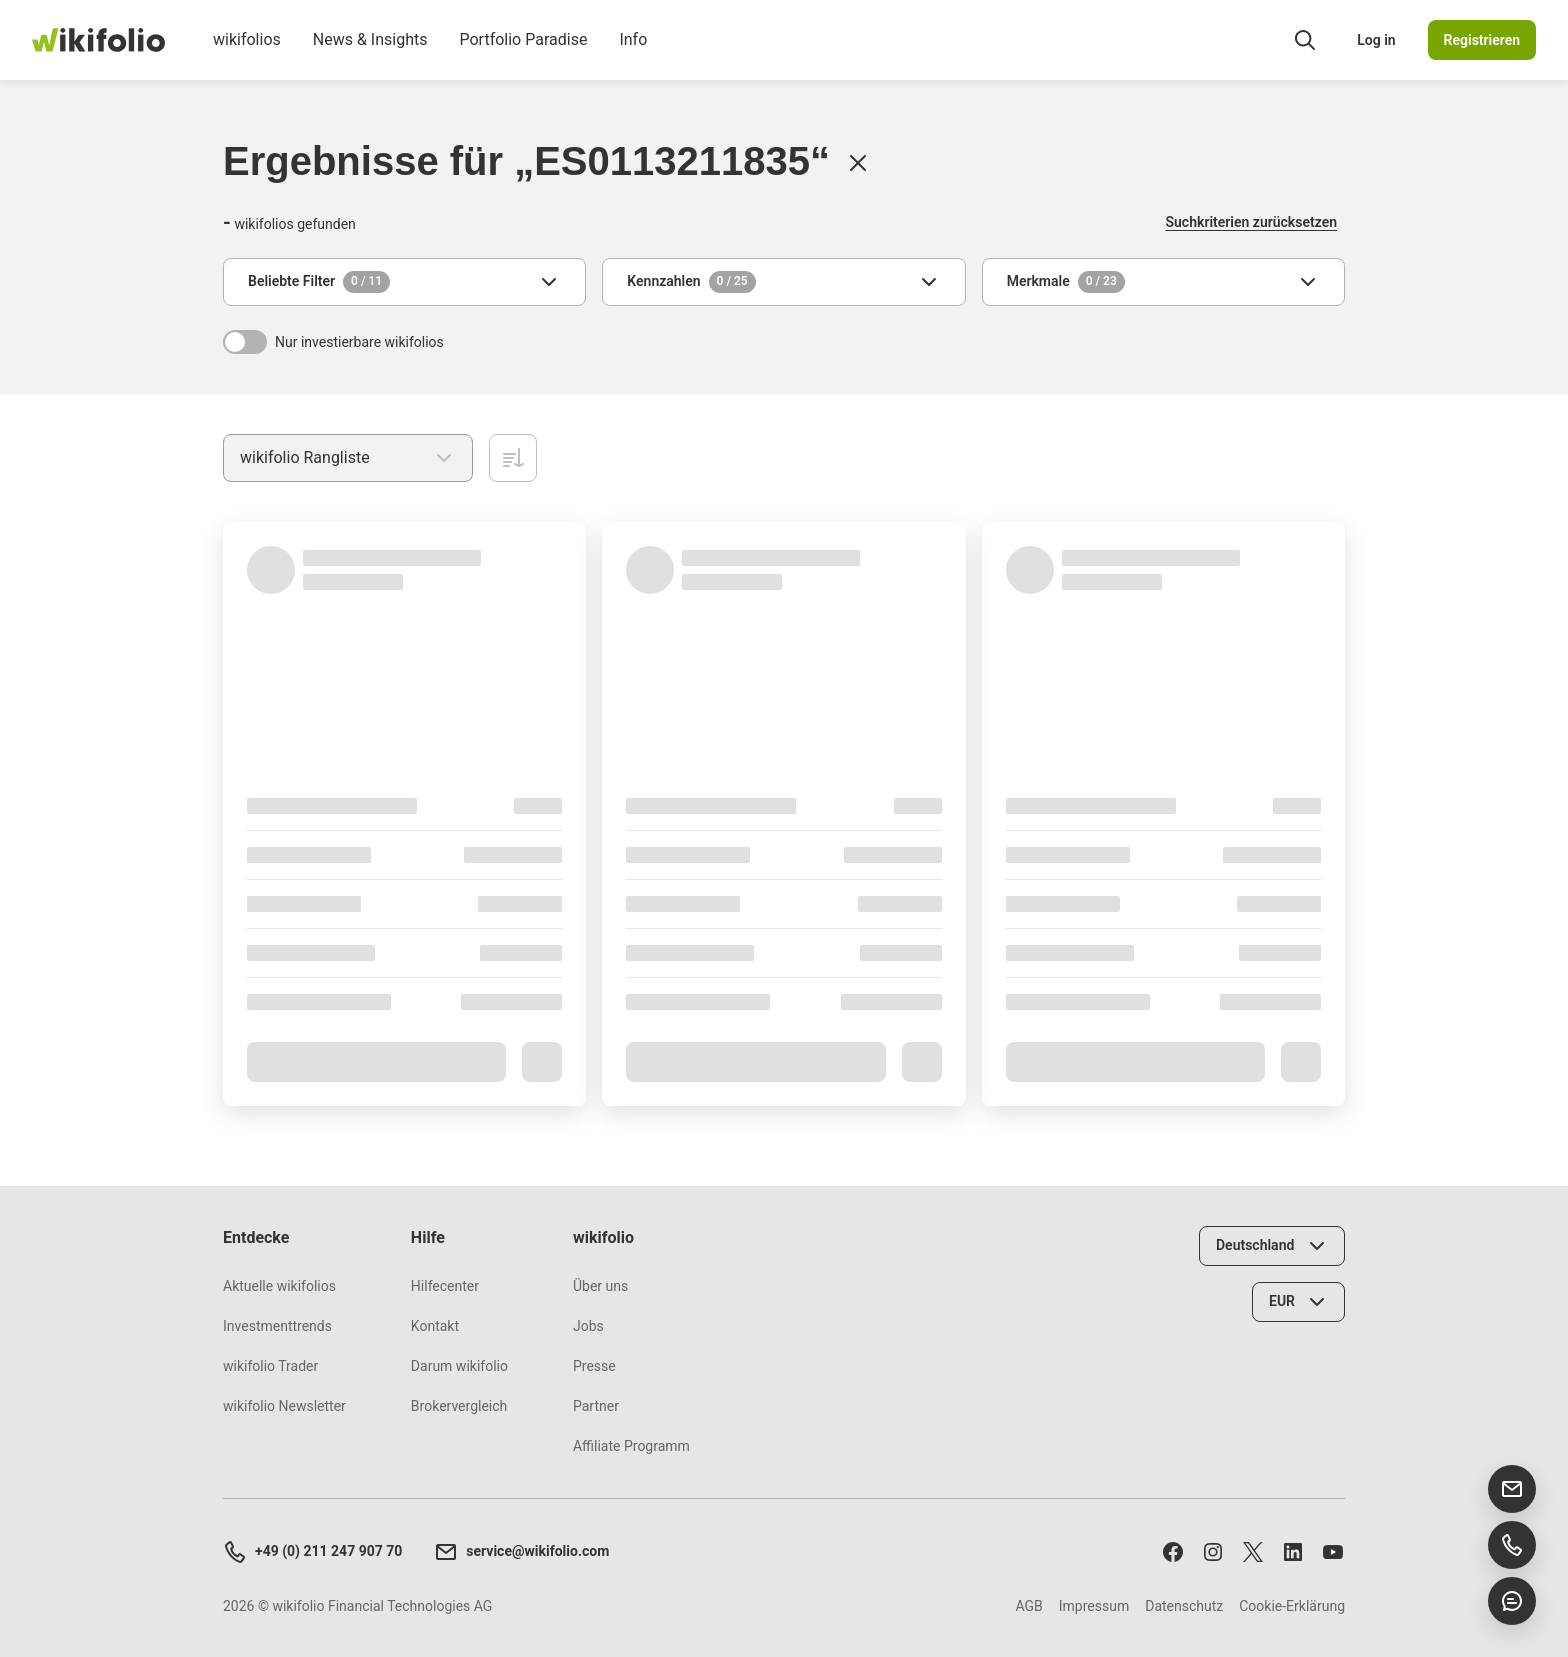 The width and height of the screenshot is (1568, 1657). I want to click on Impressum, so click(1094, 1606).